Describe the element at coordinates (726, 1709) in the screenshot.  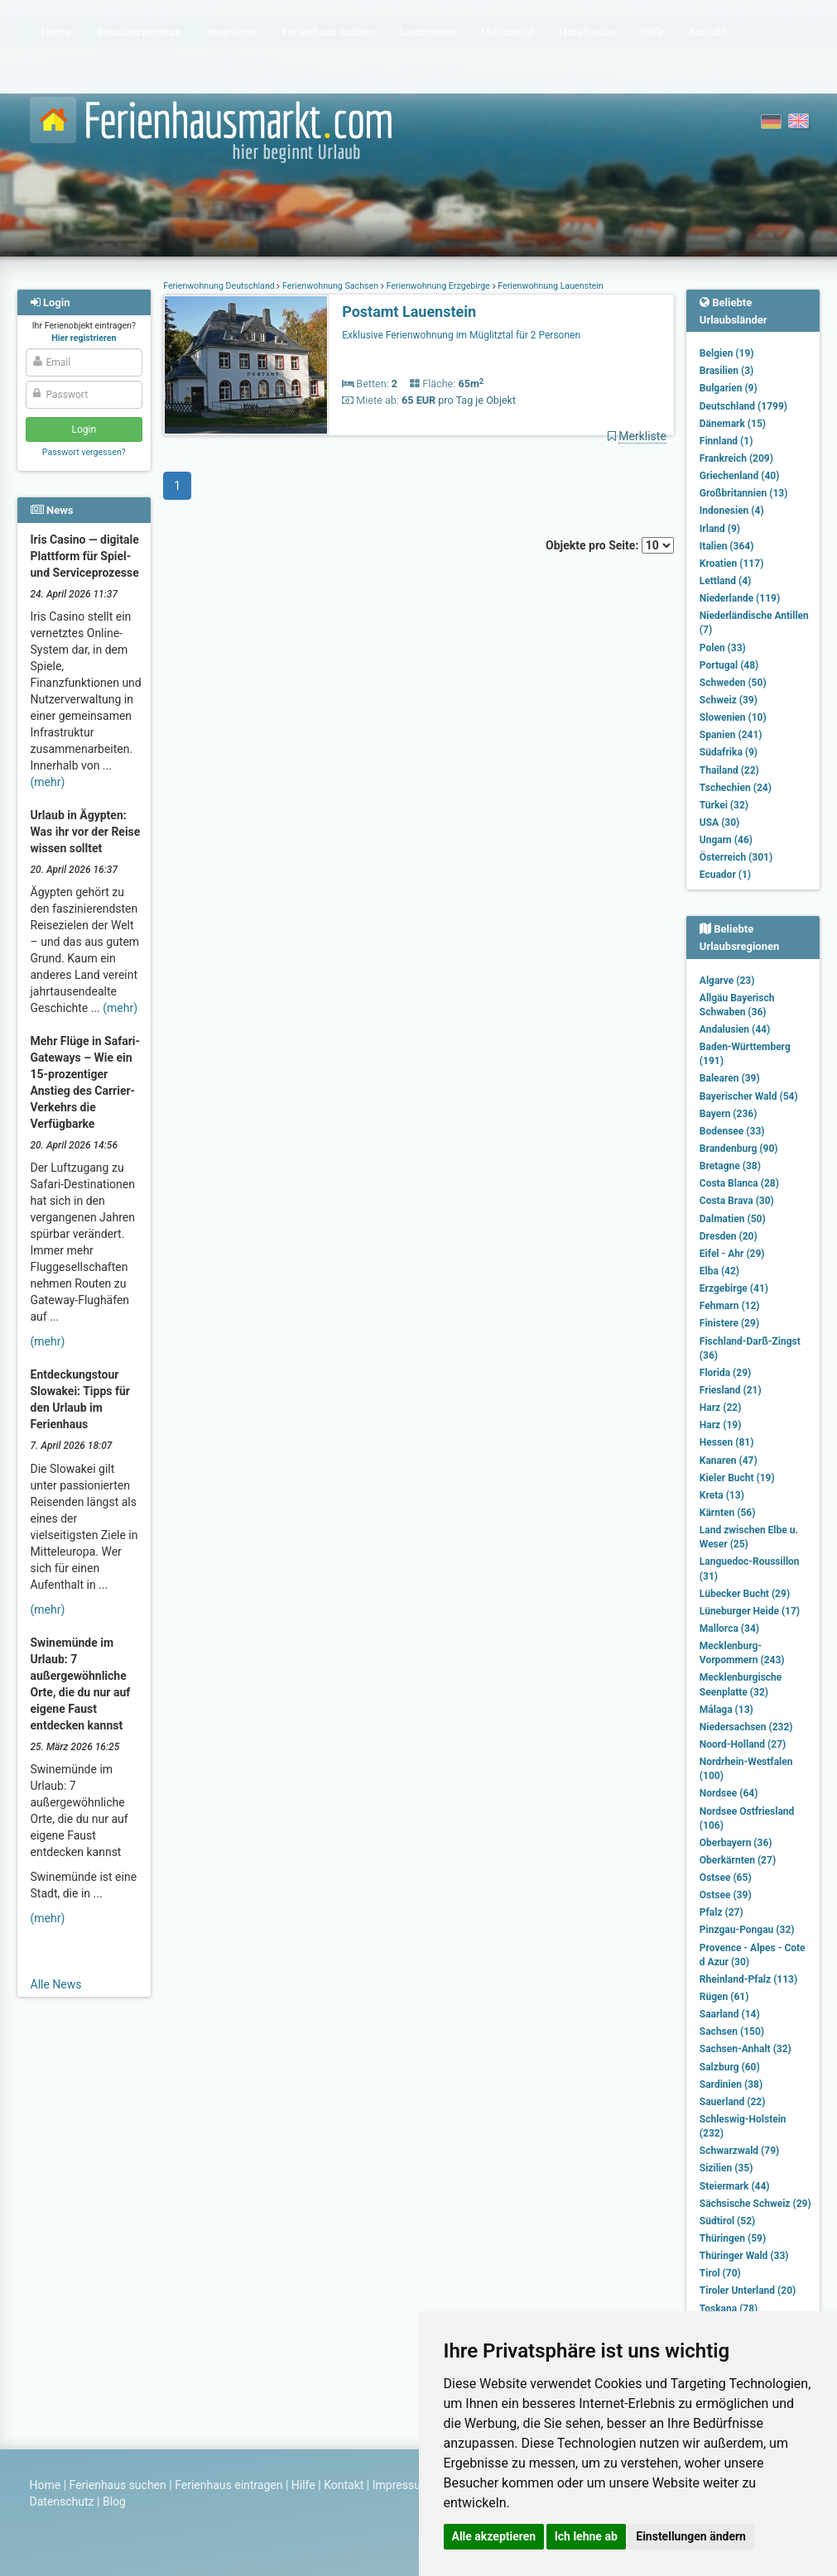
I see `Málaga (13)` at that location.